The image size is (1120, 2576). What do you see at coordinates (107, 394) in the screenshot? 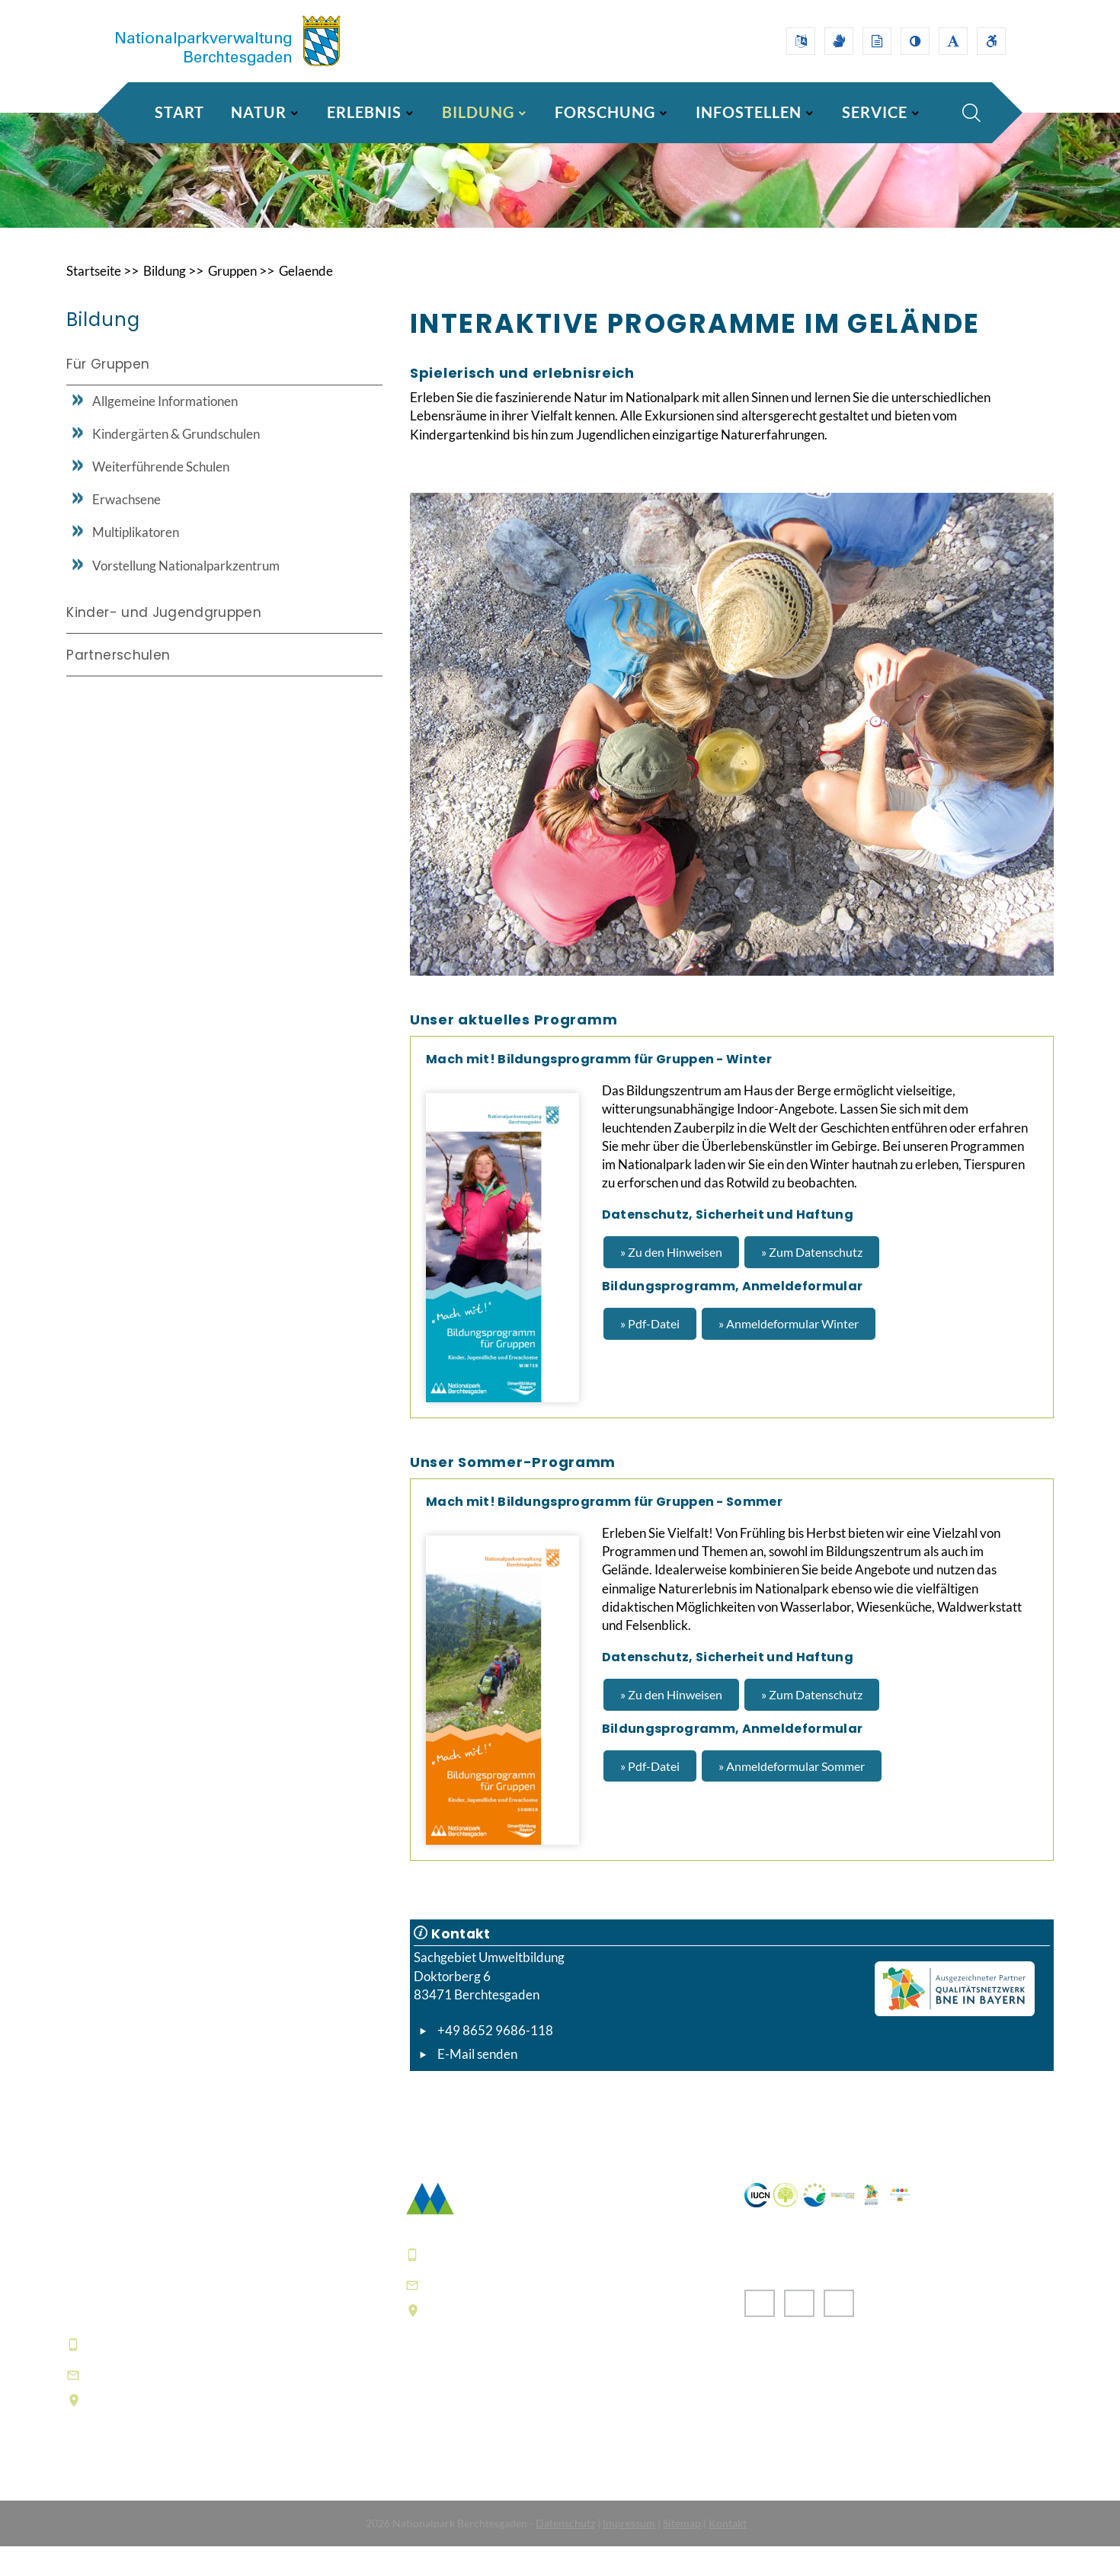
I see `Für Gruppen` at bounding box center [107, 394].